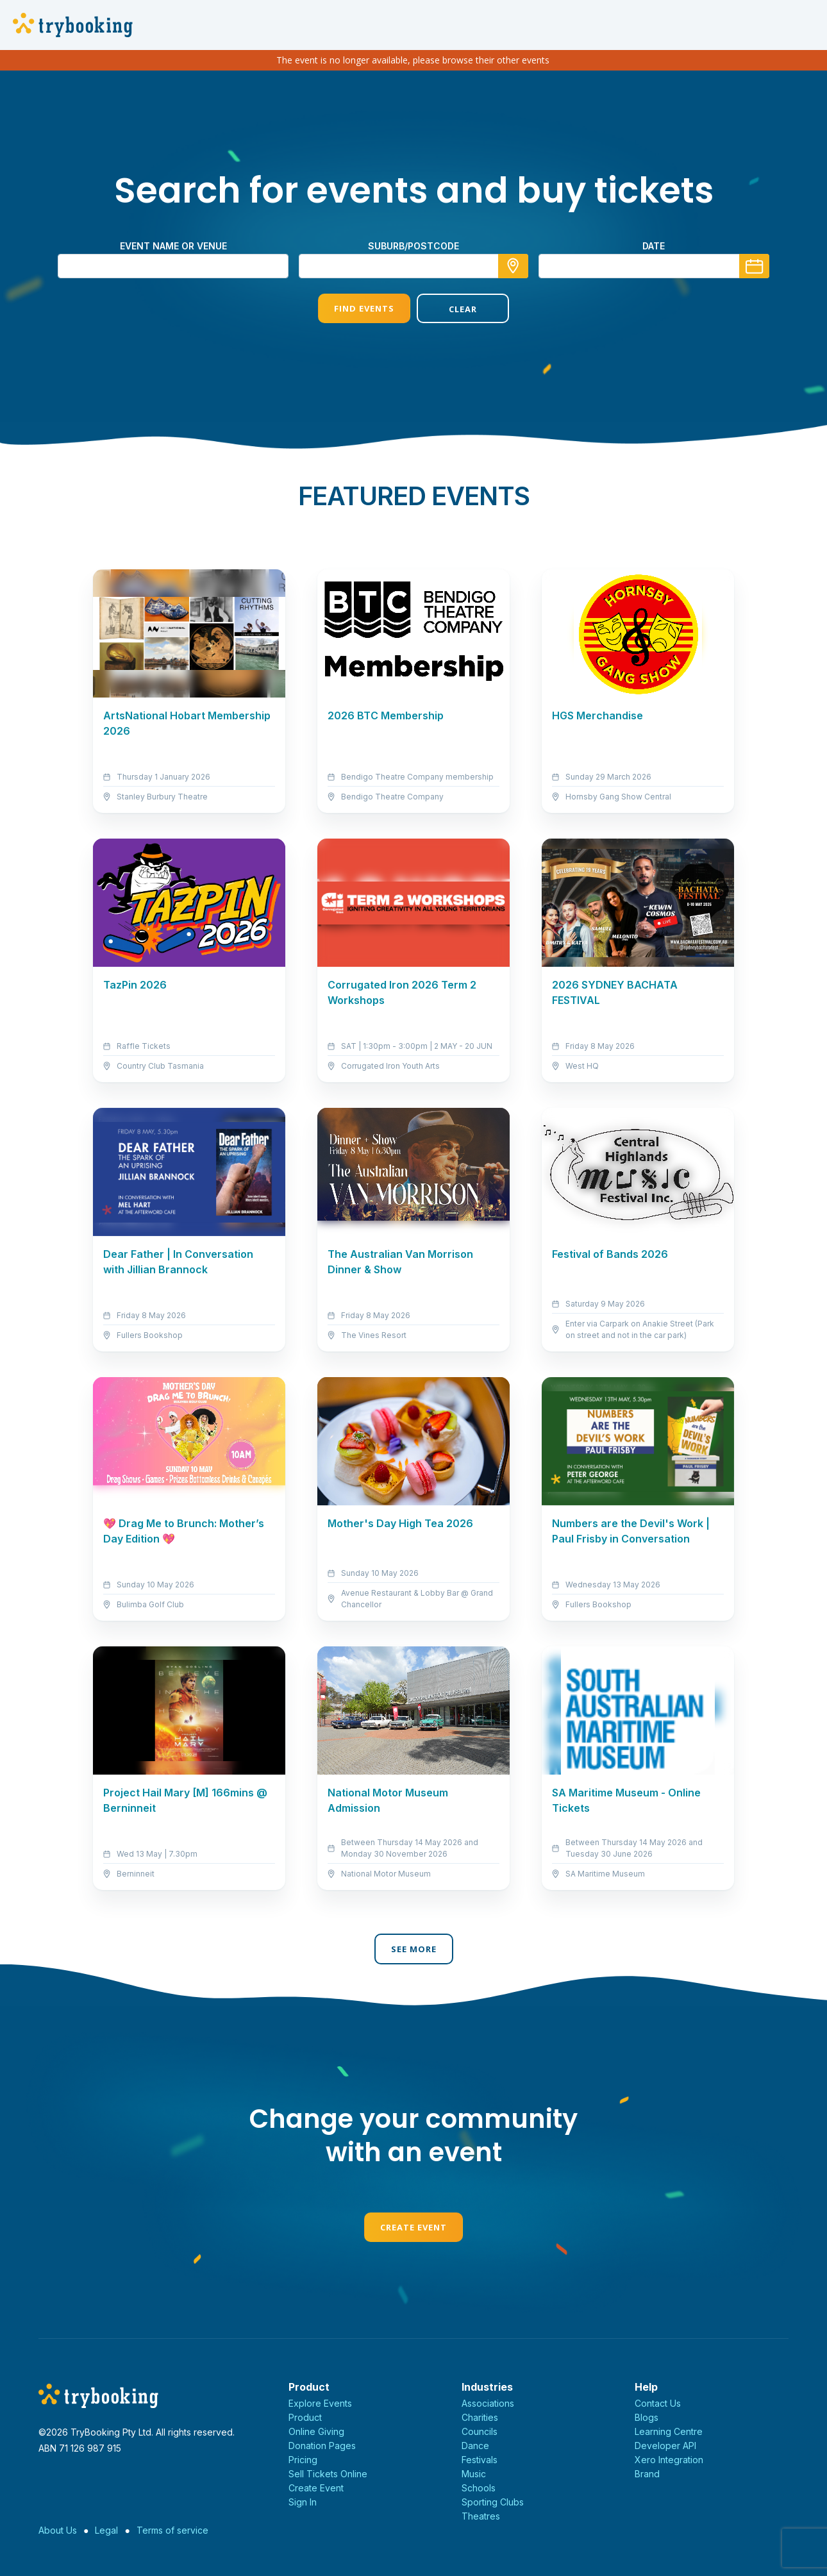  I want to click on Product, so click(305, 2417).